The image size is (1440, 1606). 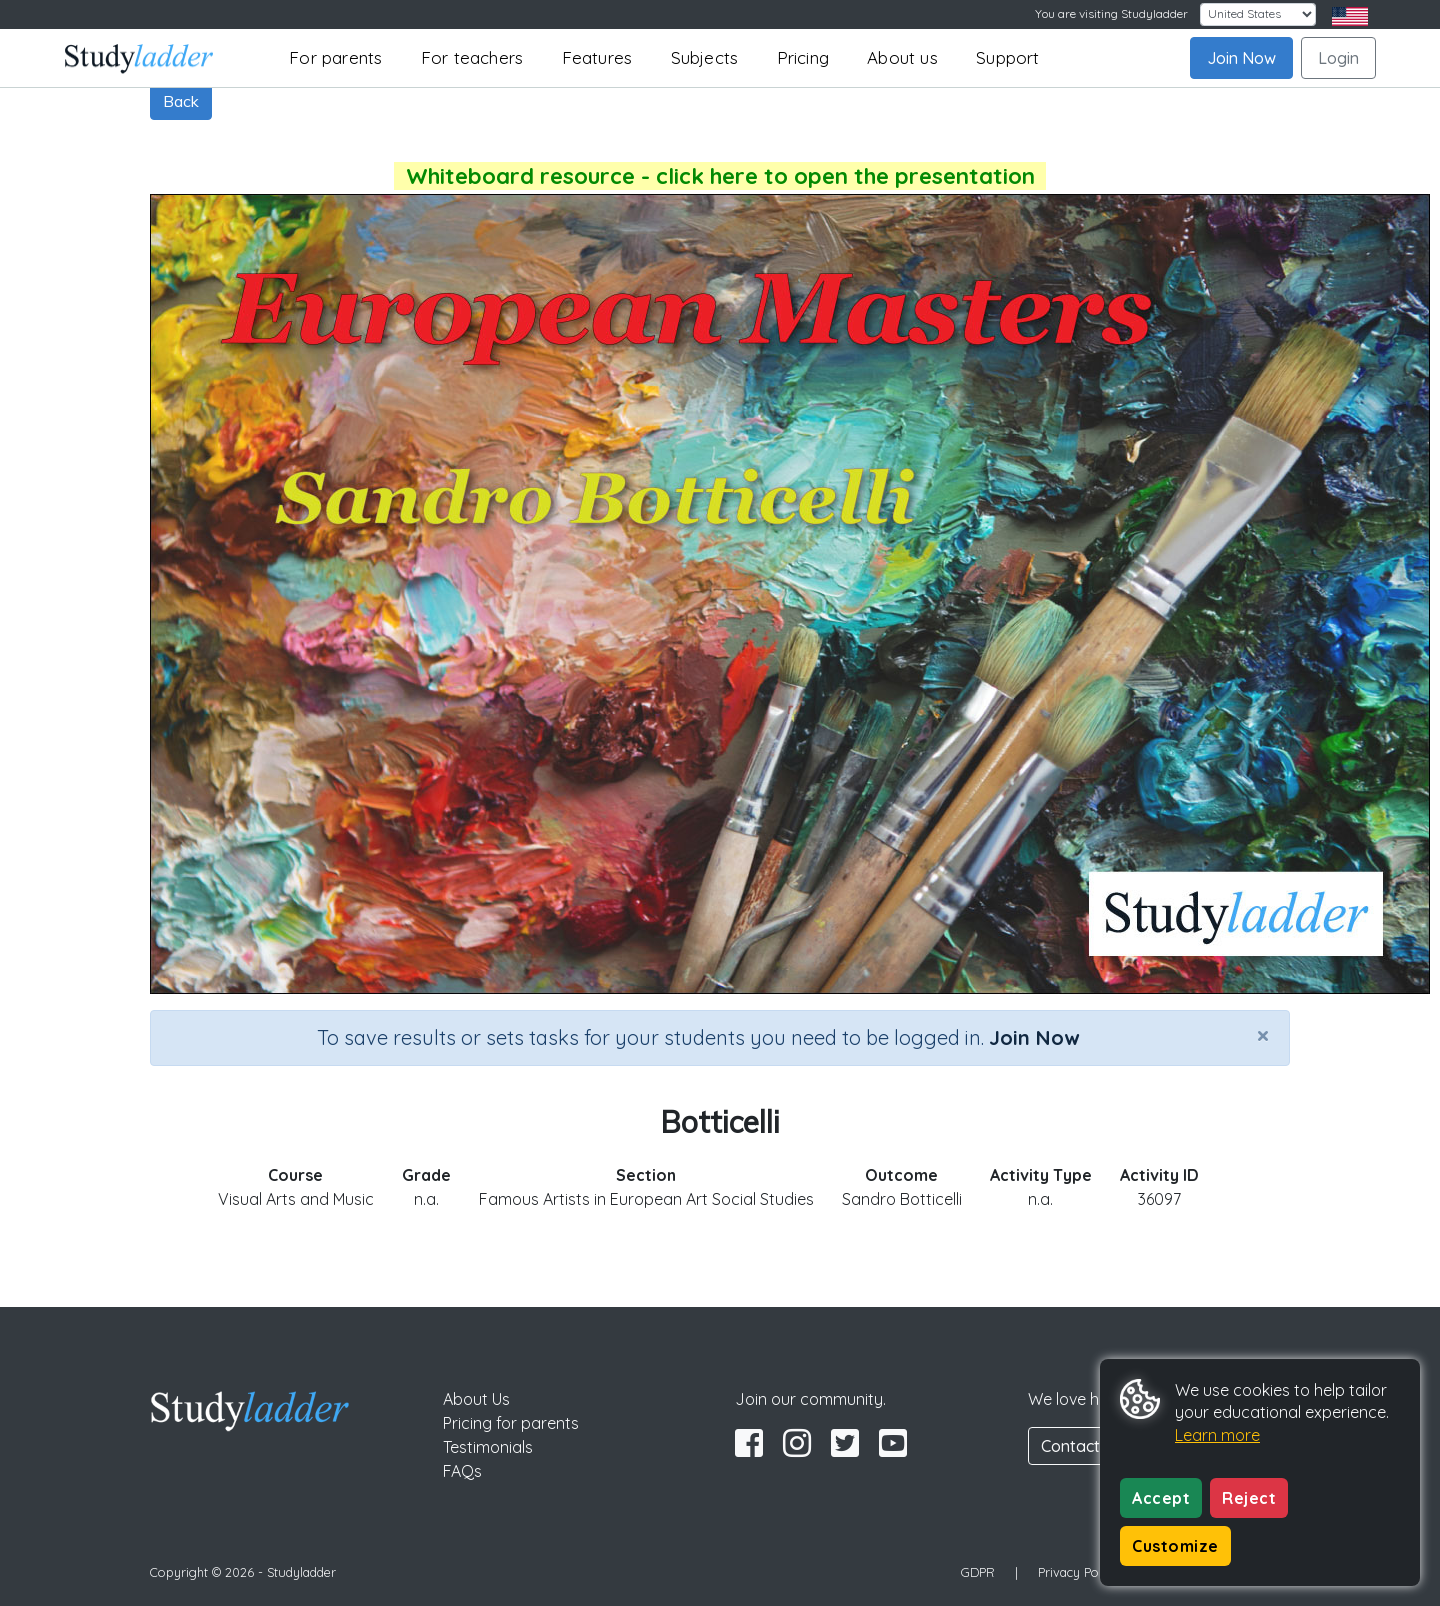 What do you see at coordinates (476, 1399) in the screenshot?
I see `About Us` at bounding box center [476, 1399].